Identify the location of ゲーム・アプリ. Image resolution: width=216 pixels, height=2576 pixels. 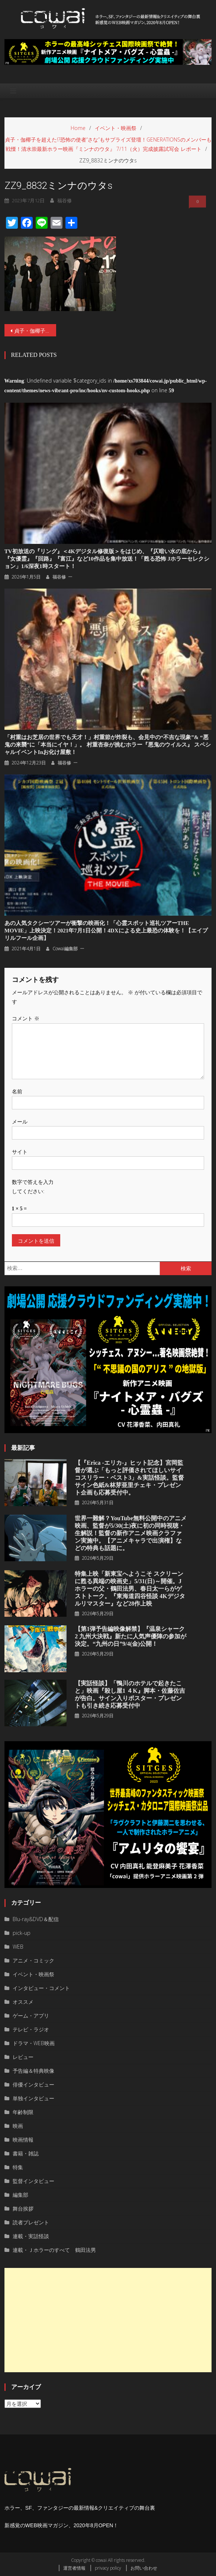
(31, 2015).